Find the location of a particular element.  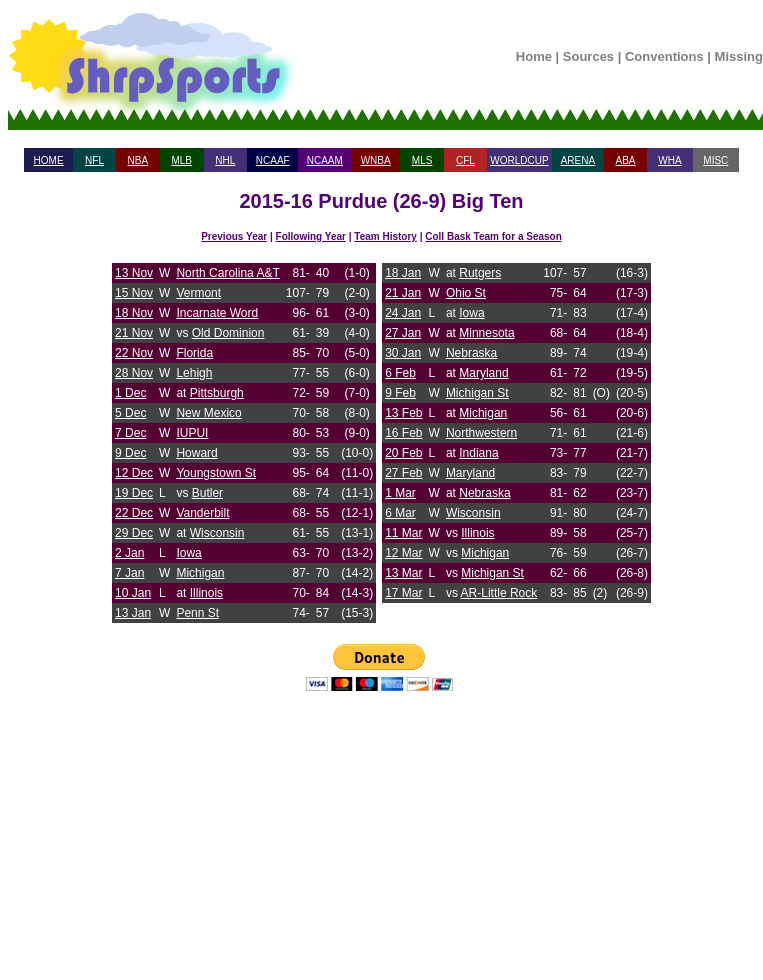

12 Mar is located at coordinates (403, 553).